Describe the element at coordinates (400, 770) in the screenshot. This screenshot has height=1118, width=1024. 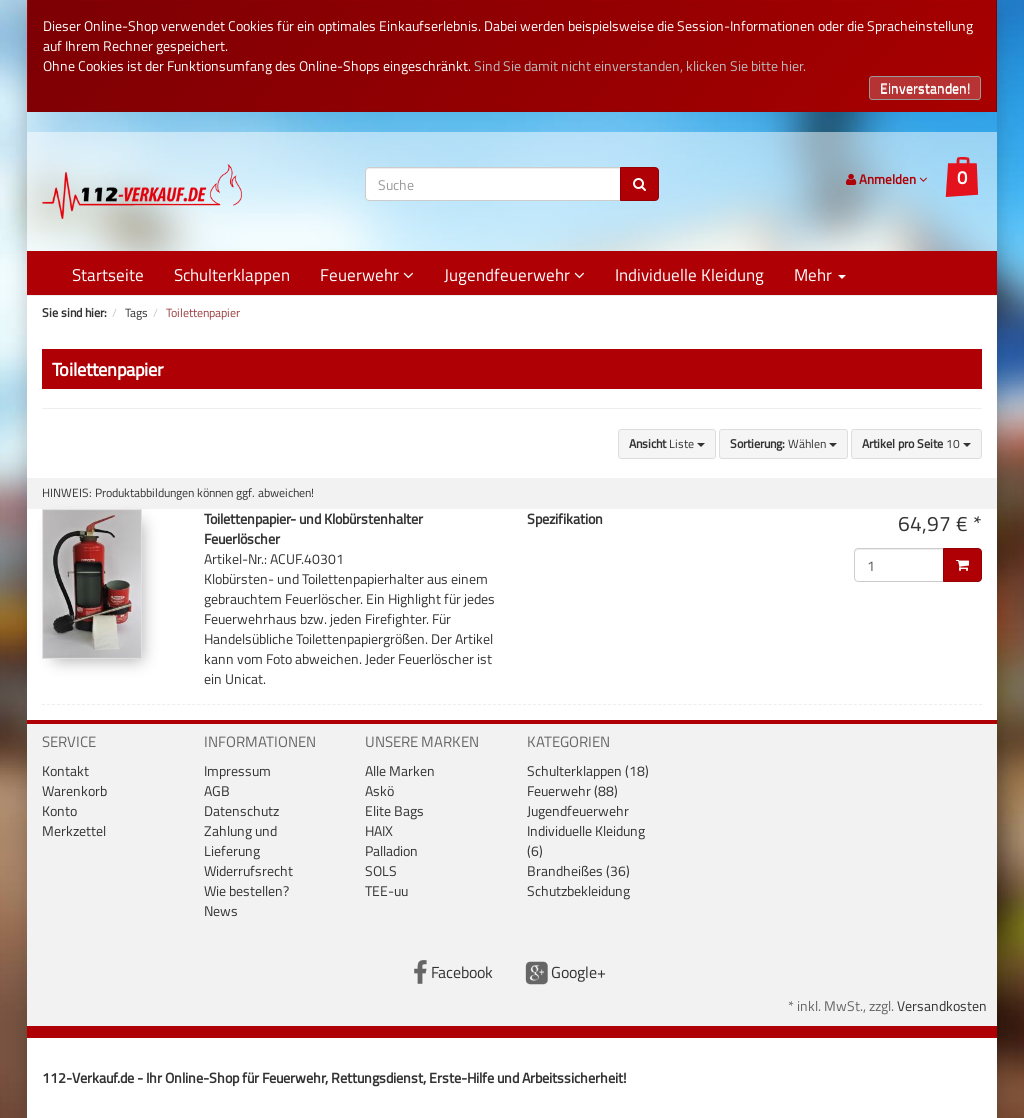
I see `Alle Marken` at that location.